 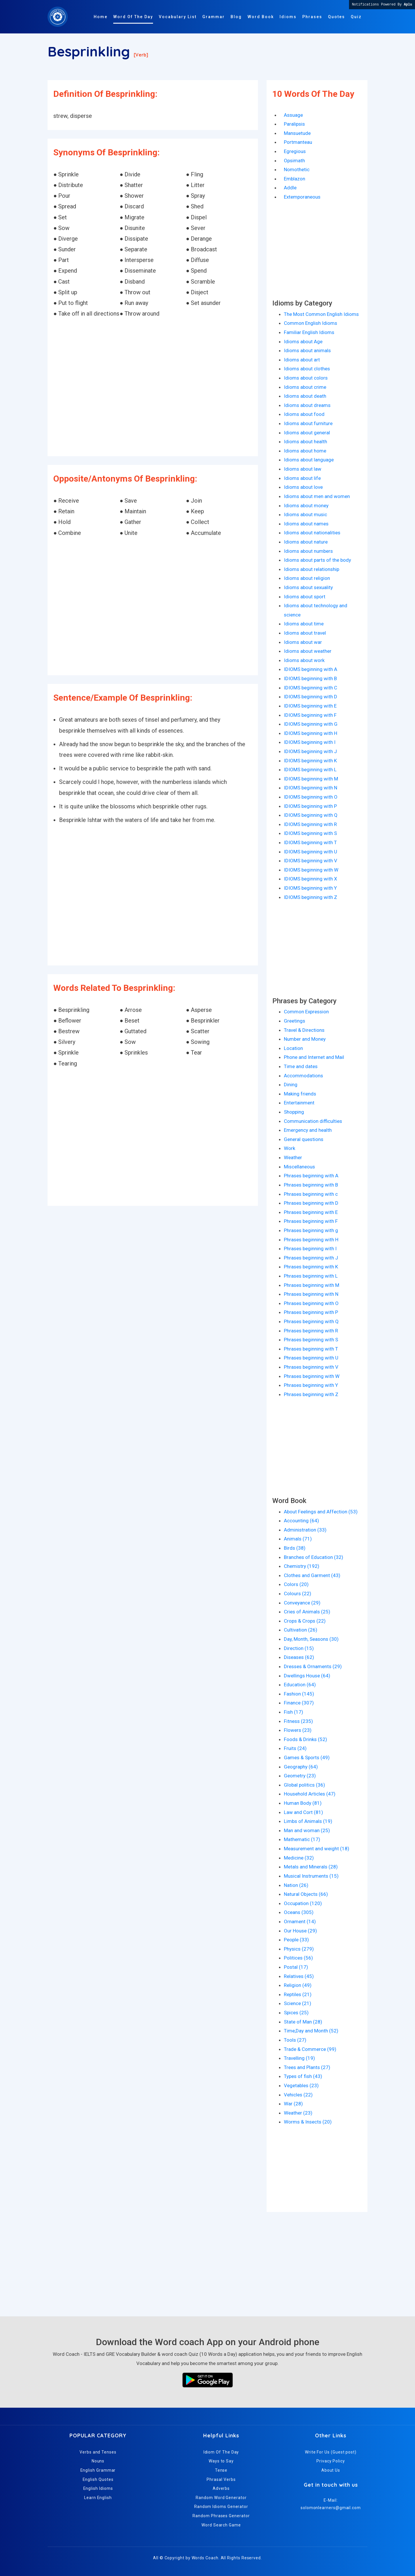 What do you see at coordinates (299, 1703) in the screenshot?
I see `Finance (307)` at bounding box center [299, 1703].